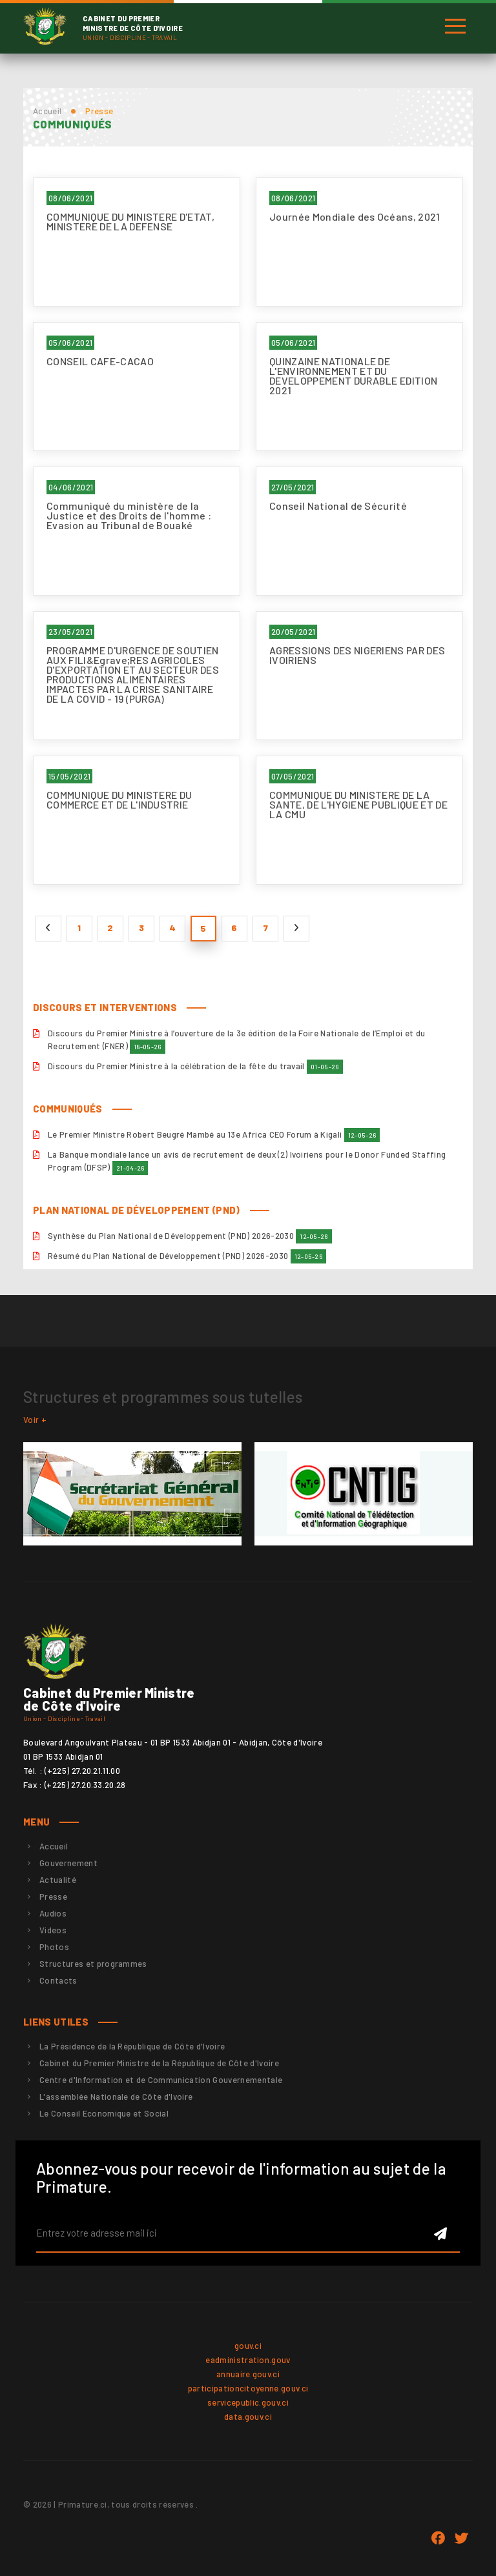 This screenshot has height=2576, width=496. What do you see at coordinates (248, 2360) in the screenshot?
I see `eadministration.gouv` at bounding box center [248, 2360].